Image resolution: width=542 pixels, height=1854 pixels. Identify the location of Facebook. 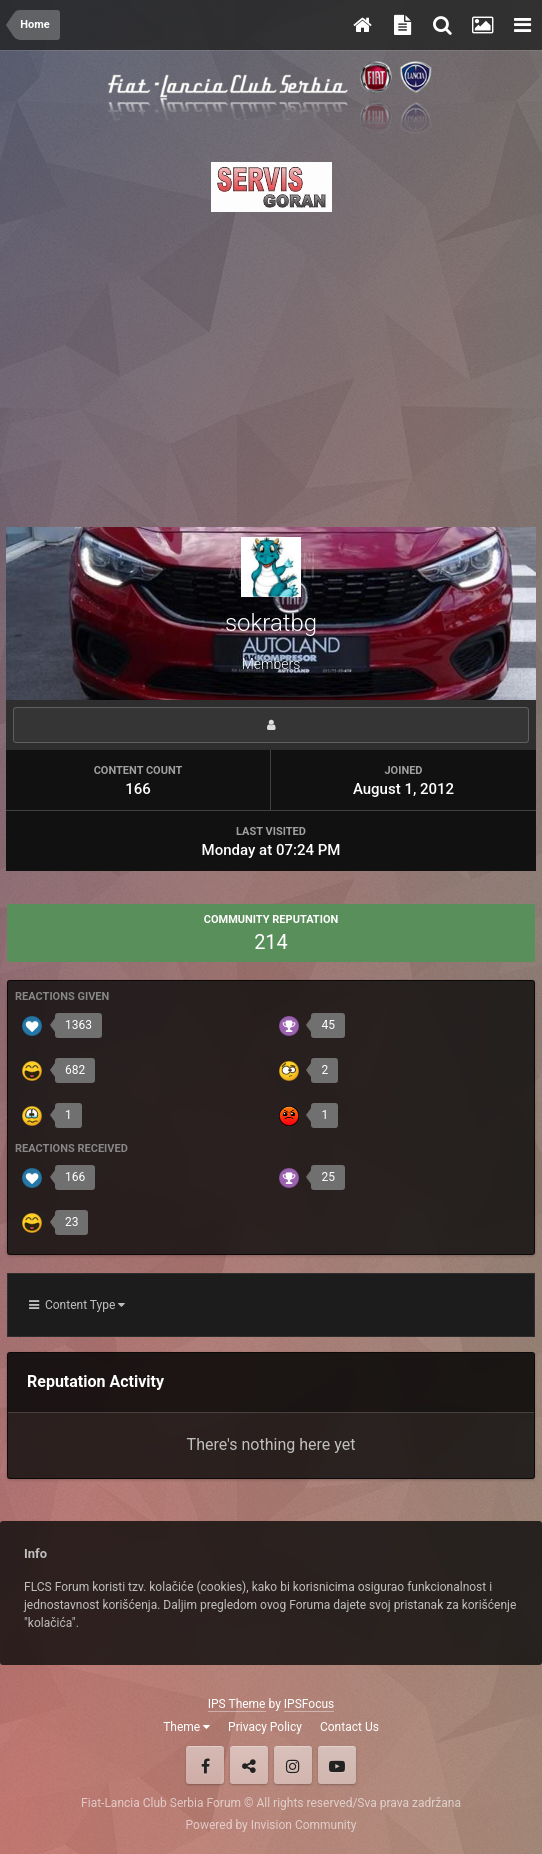
(205, 1765).